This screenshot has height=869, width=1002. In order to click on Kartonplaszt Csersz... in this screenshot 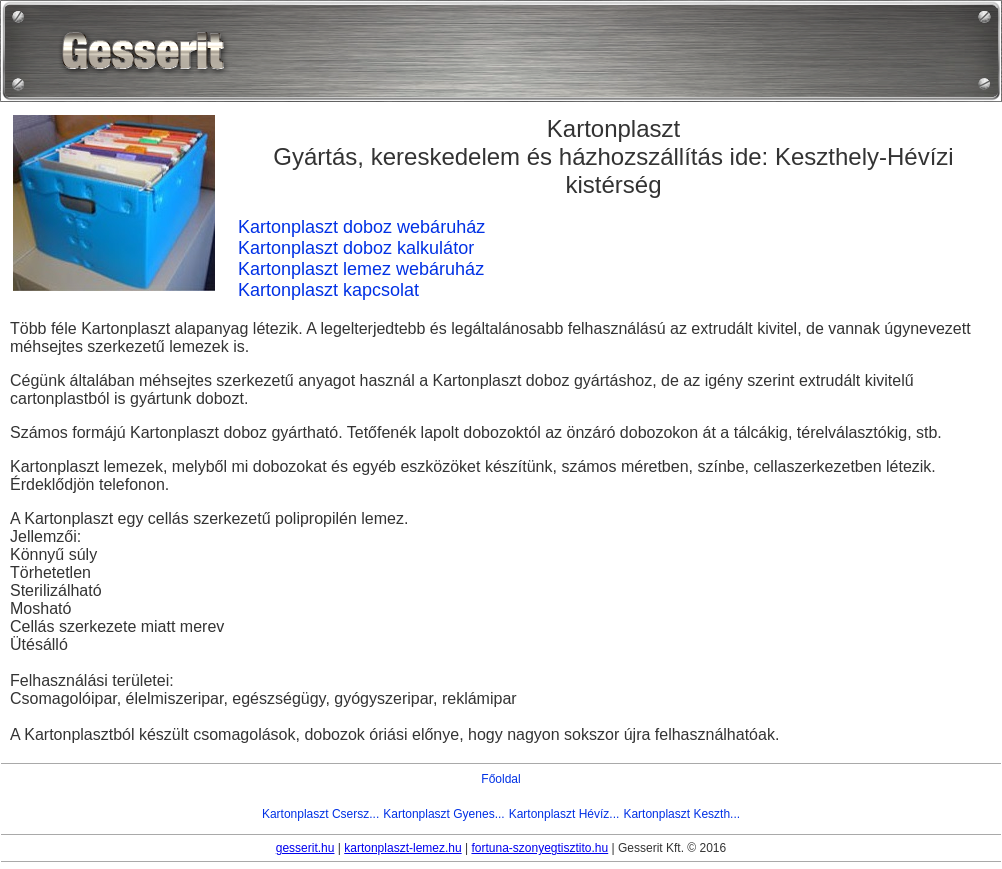, I will do `click(320, 814)`.